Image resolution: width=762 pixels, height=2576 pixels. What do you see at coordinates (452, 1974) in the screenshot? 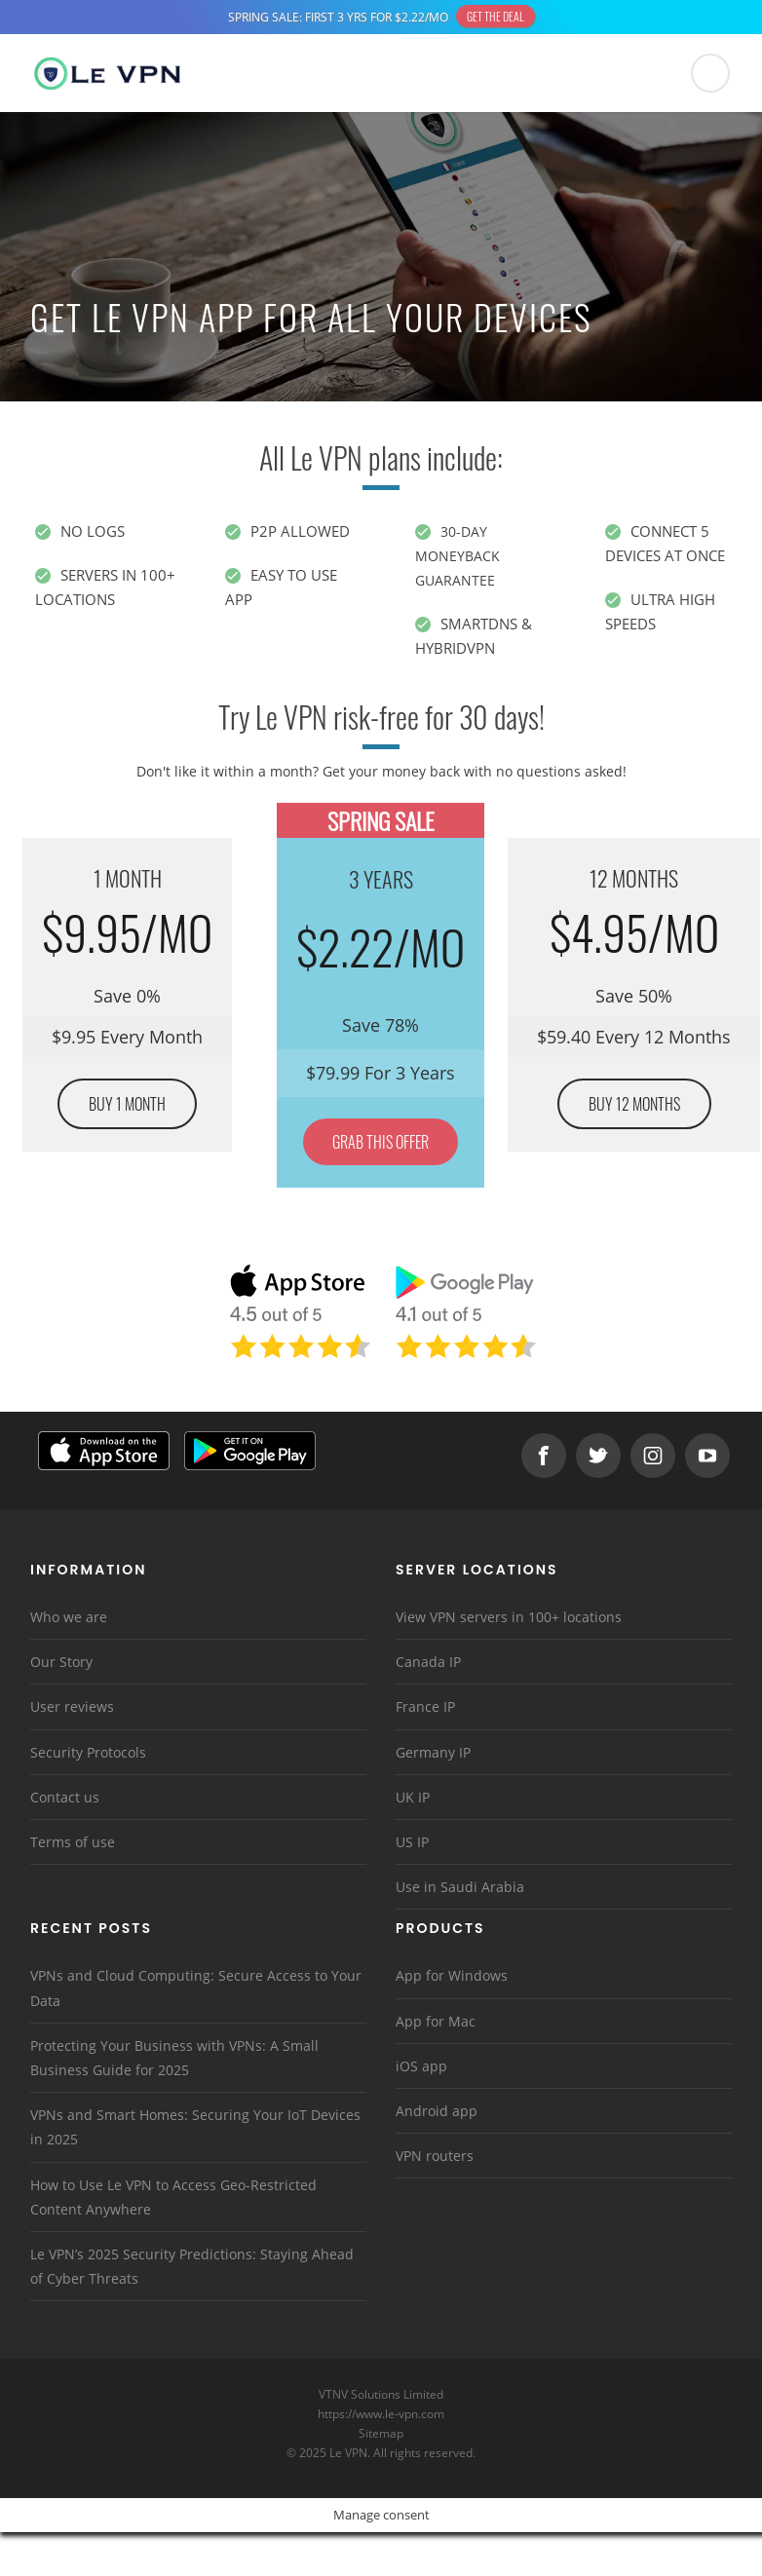
I see `App for Windows` at bounding box center [452, 1974].